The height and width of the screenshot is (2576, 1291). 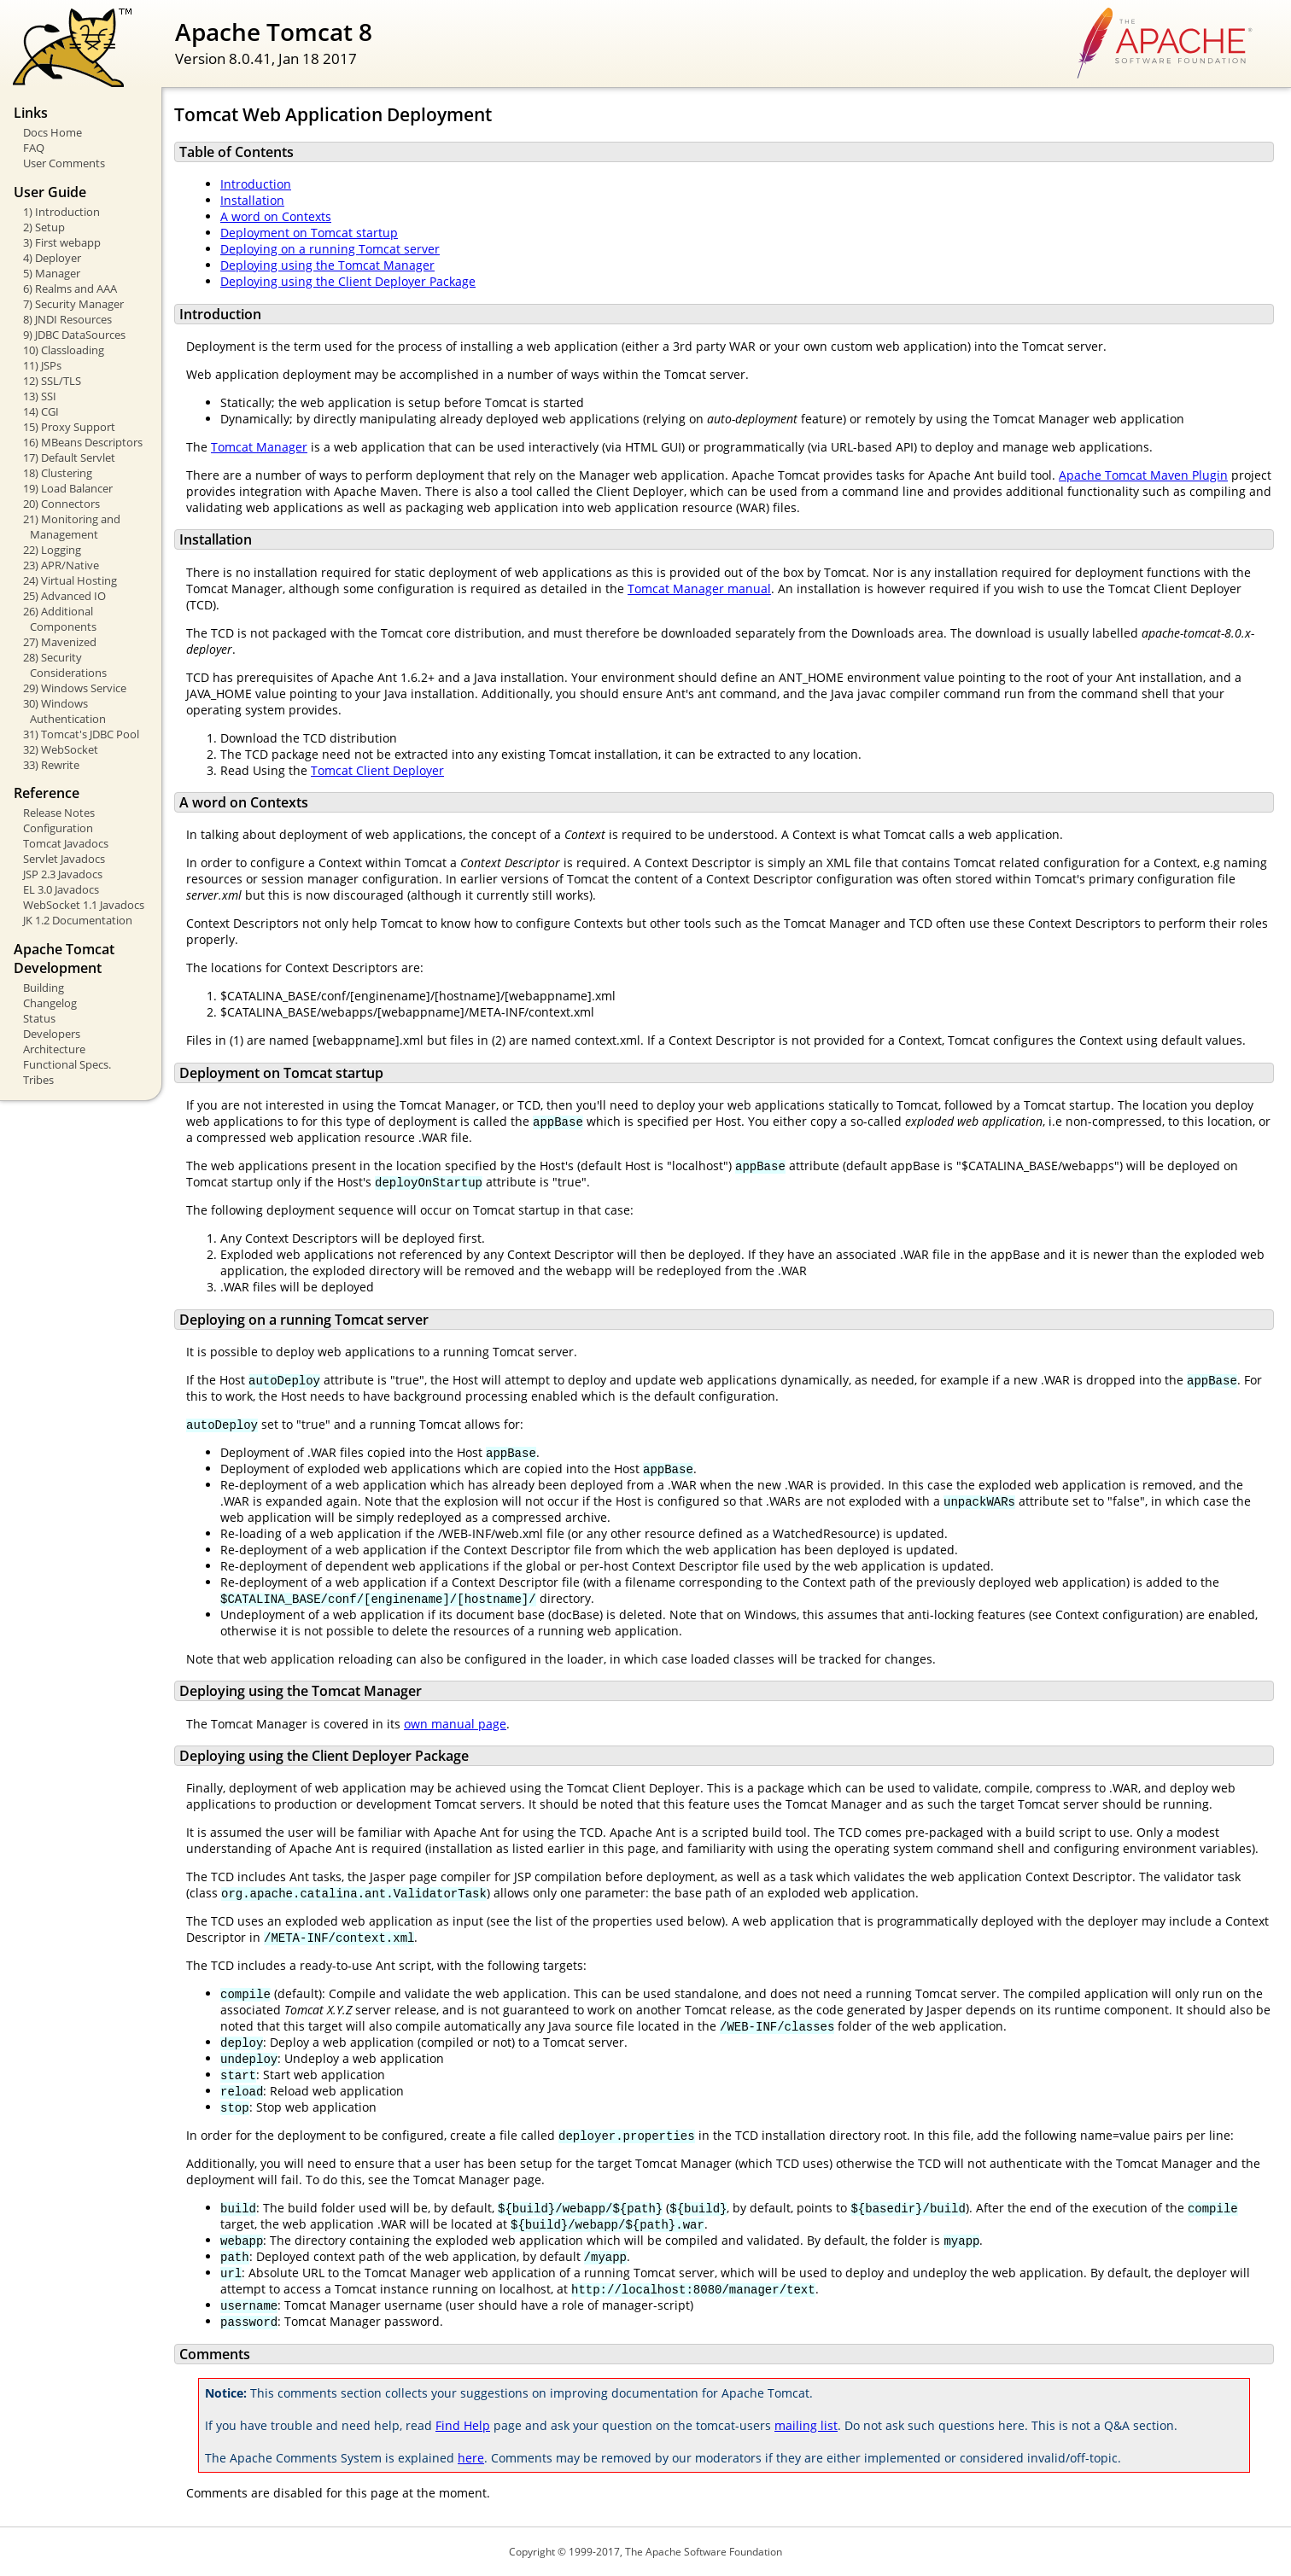 I want to click on 27) Mavenized, so click(x=59, y=642).